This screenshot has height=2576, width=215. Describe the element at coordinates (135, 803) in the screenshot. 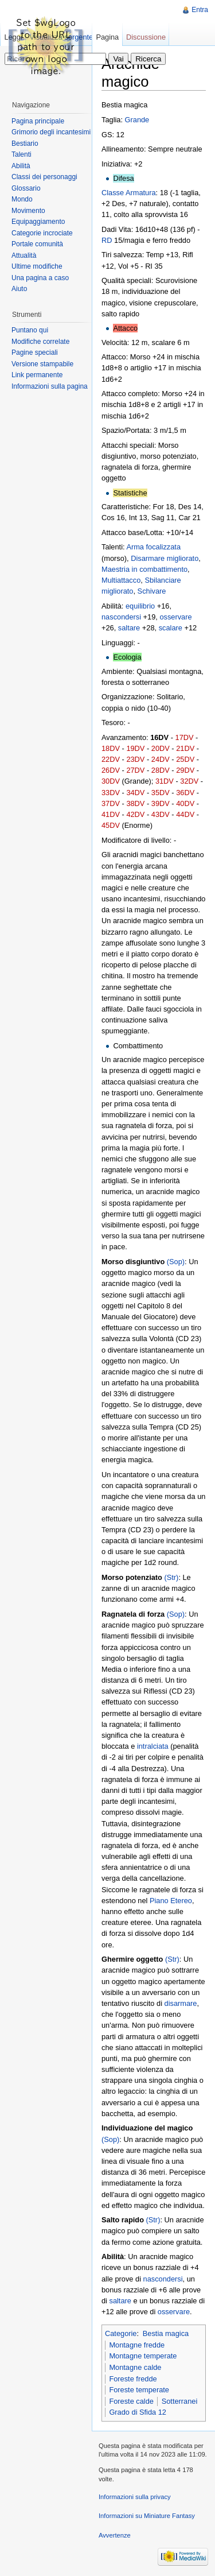

I see `38DV` at that location.